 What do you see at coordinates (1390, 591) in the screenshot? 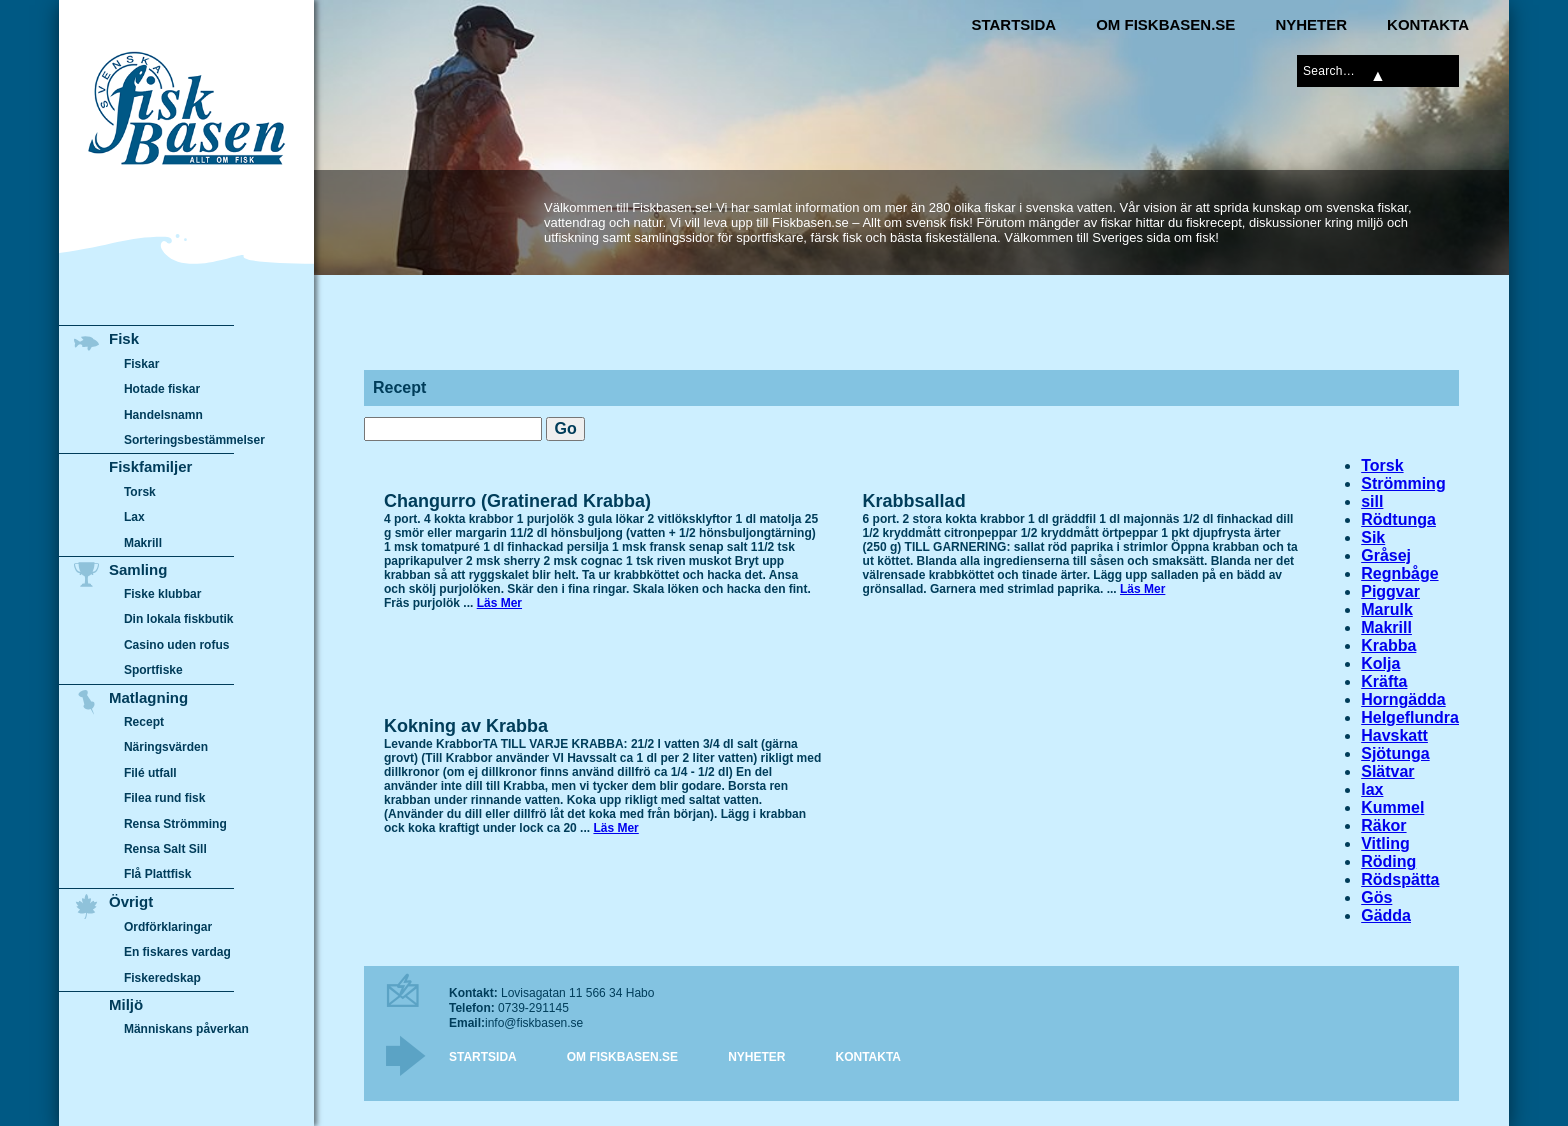
I see `Piggvar` at bounding box center [1390, 591].